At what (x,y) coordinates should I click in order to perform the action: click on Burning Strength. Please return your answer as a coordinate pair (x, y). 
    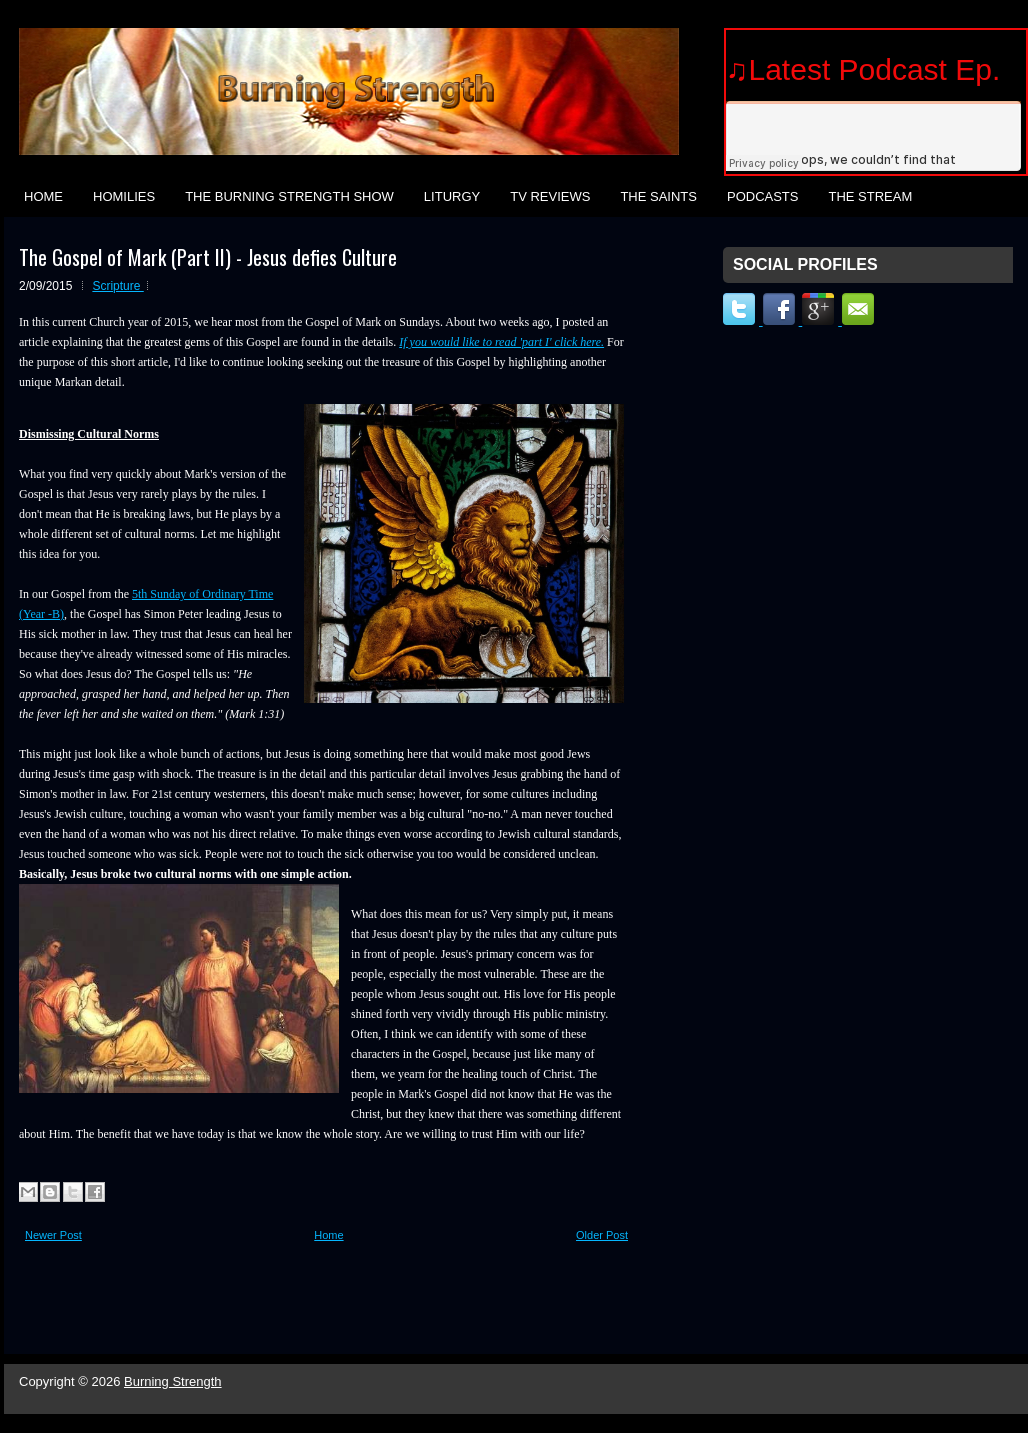
    Looking at the image, I should click on (173, 1381).